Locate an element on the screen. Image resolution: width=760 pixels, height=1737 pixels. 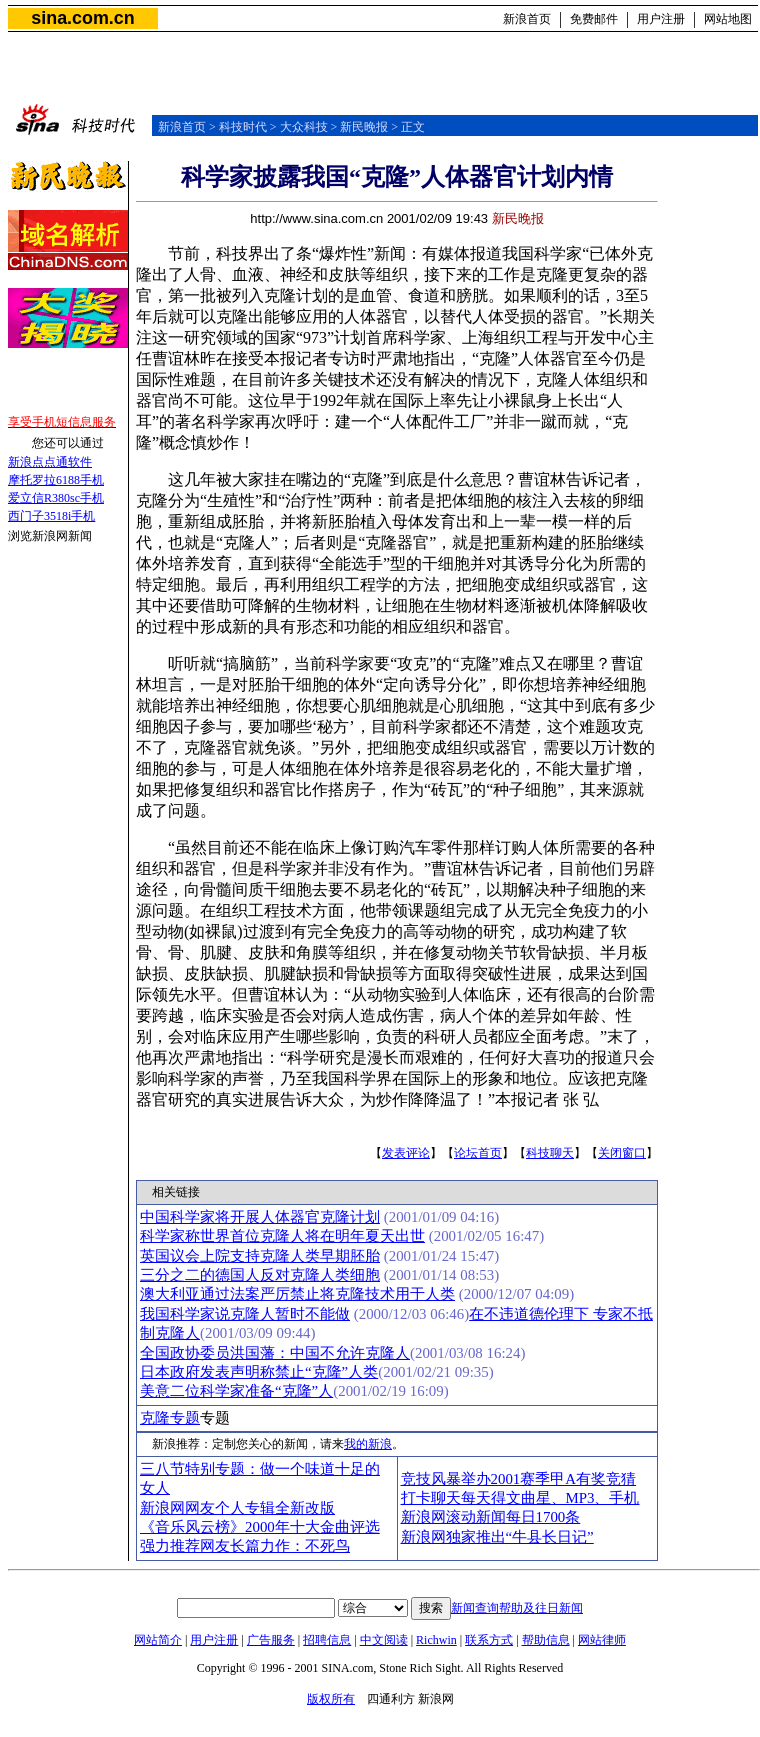
网站律师 is located at coordinates (602, 1640).